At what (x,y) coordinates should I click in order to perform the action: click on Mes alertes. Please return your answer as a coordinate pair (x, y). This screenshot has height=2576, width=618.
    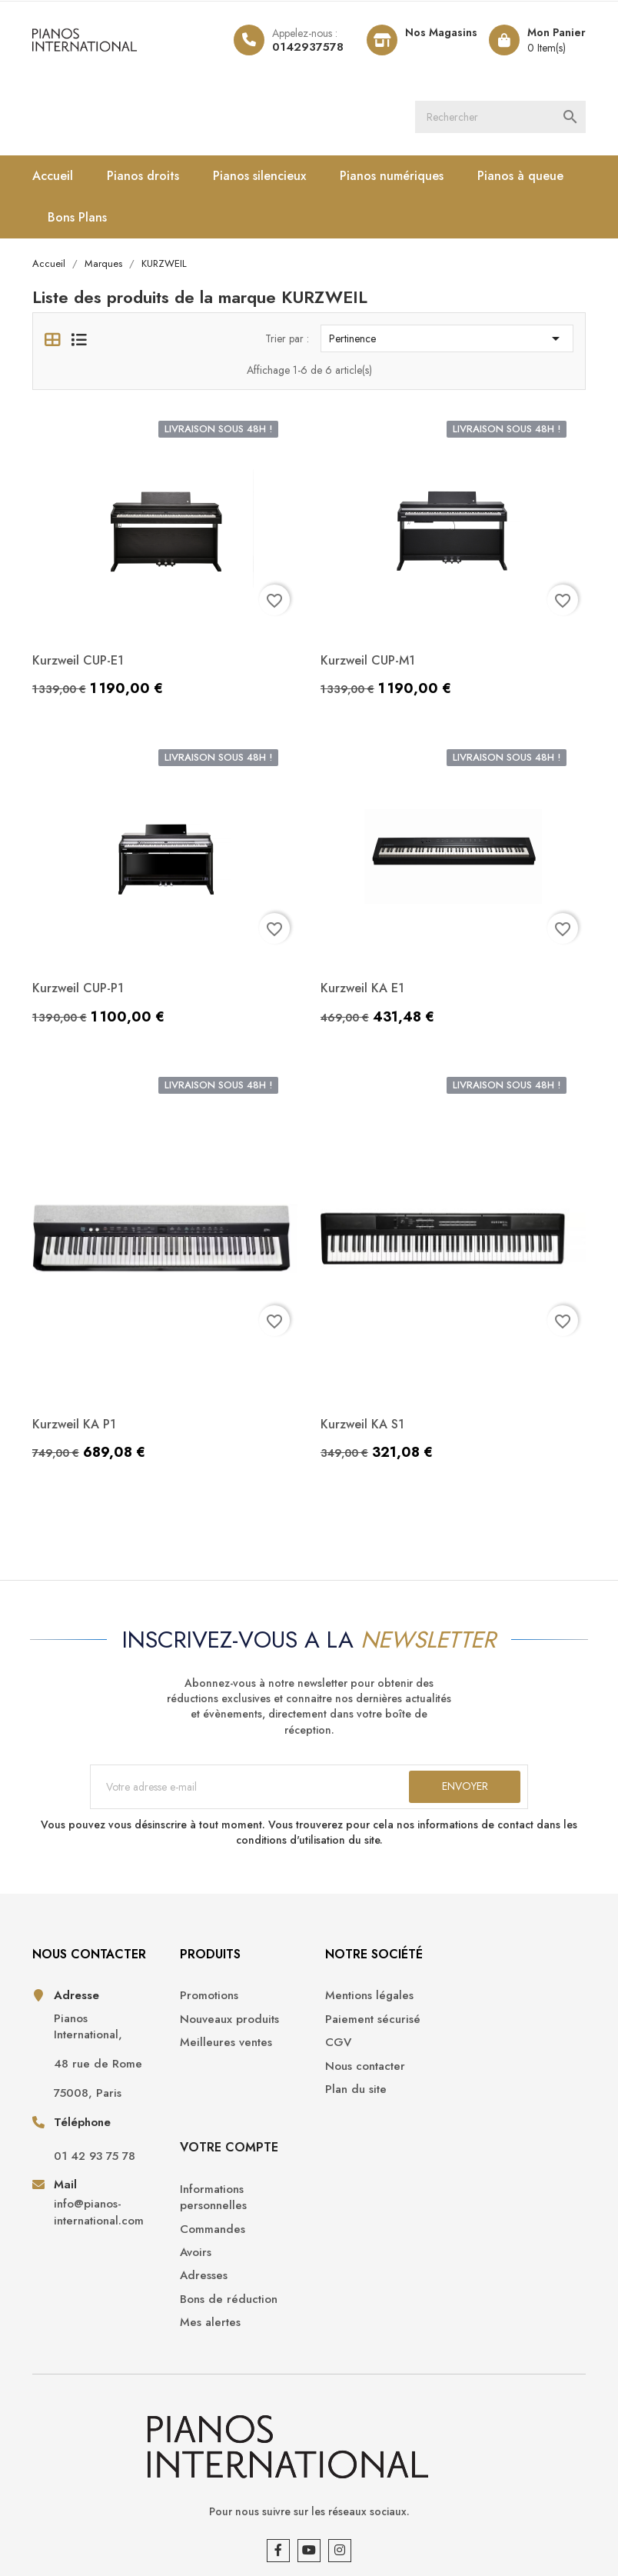
    Looking at the image, I should click on (495, 2130).